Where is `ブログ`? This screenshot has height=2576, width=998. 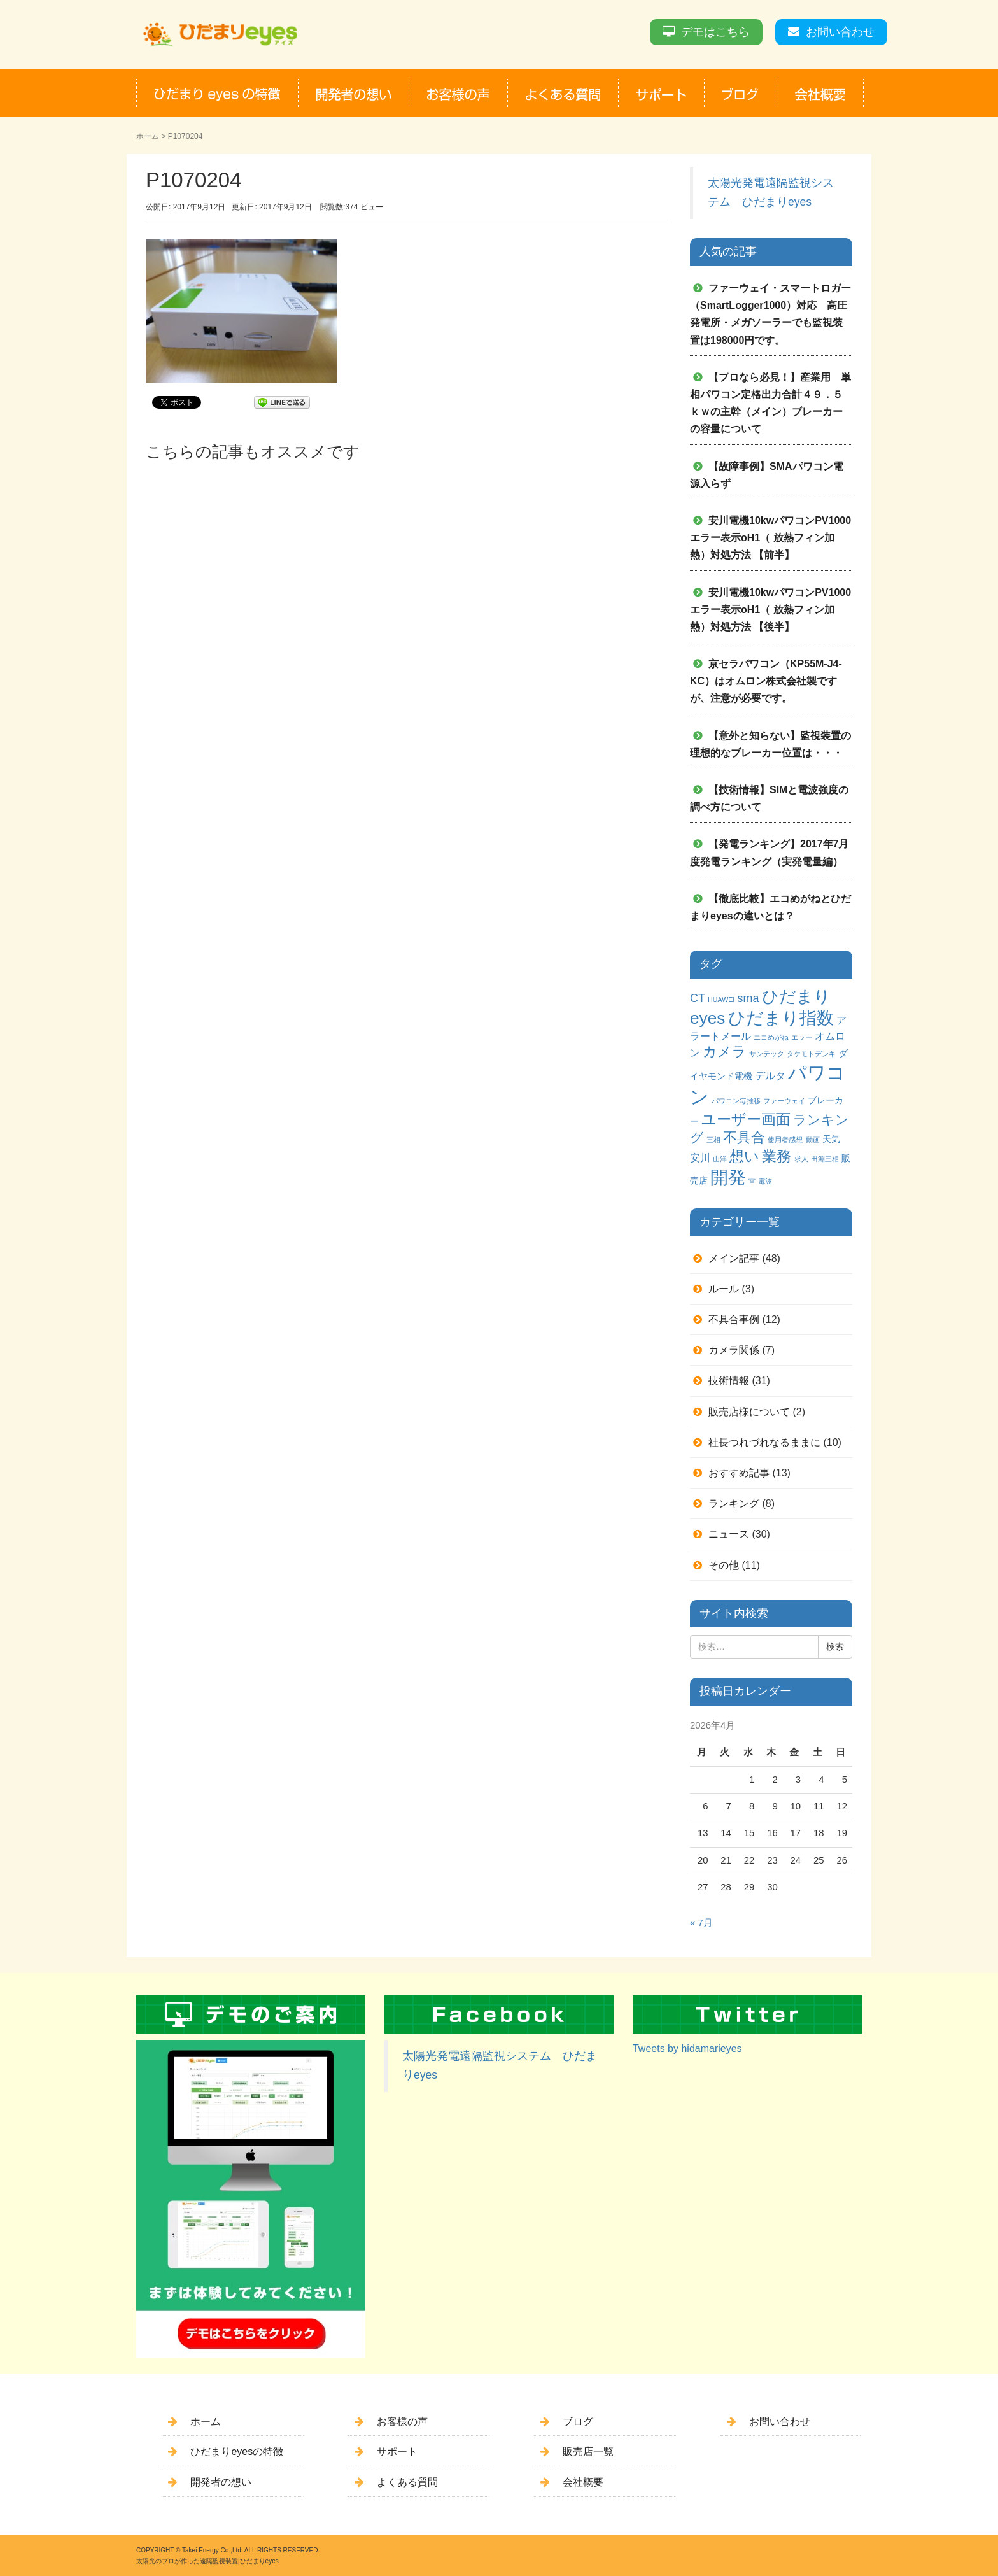 ブログ is located at coordinates (578, 2421).